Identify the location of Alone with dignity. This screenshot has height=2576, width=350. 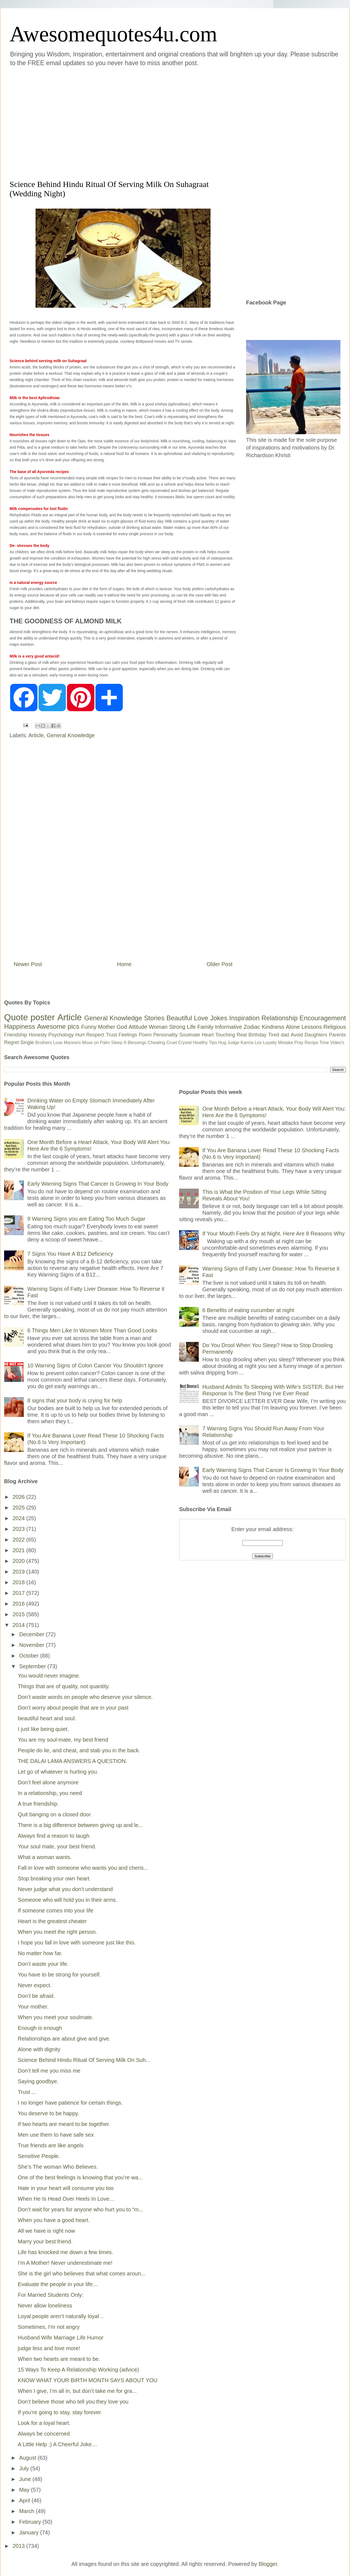
(39, 2049).